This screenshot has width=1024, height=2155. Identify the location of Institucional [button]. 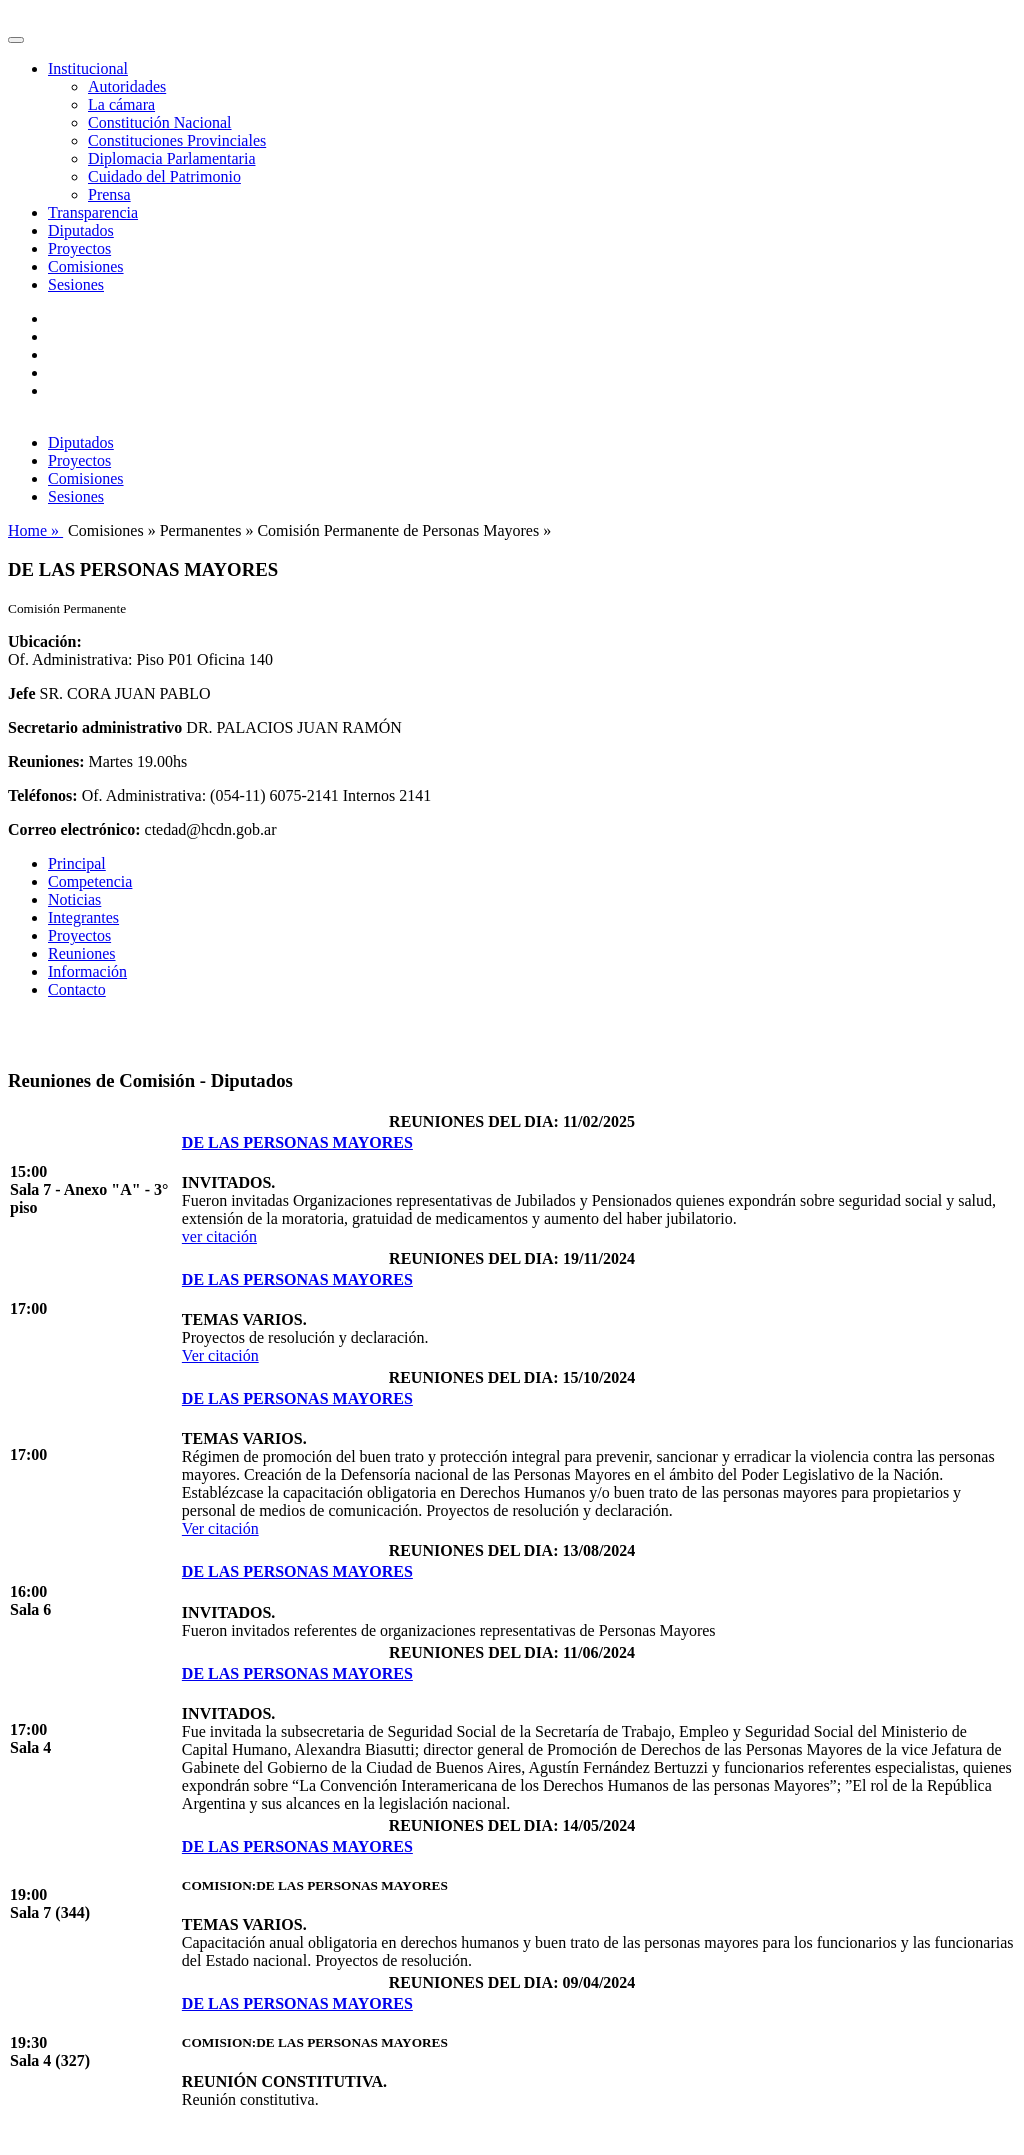
(88, 68).